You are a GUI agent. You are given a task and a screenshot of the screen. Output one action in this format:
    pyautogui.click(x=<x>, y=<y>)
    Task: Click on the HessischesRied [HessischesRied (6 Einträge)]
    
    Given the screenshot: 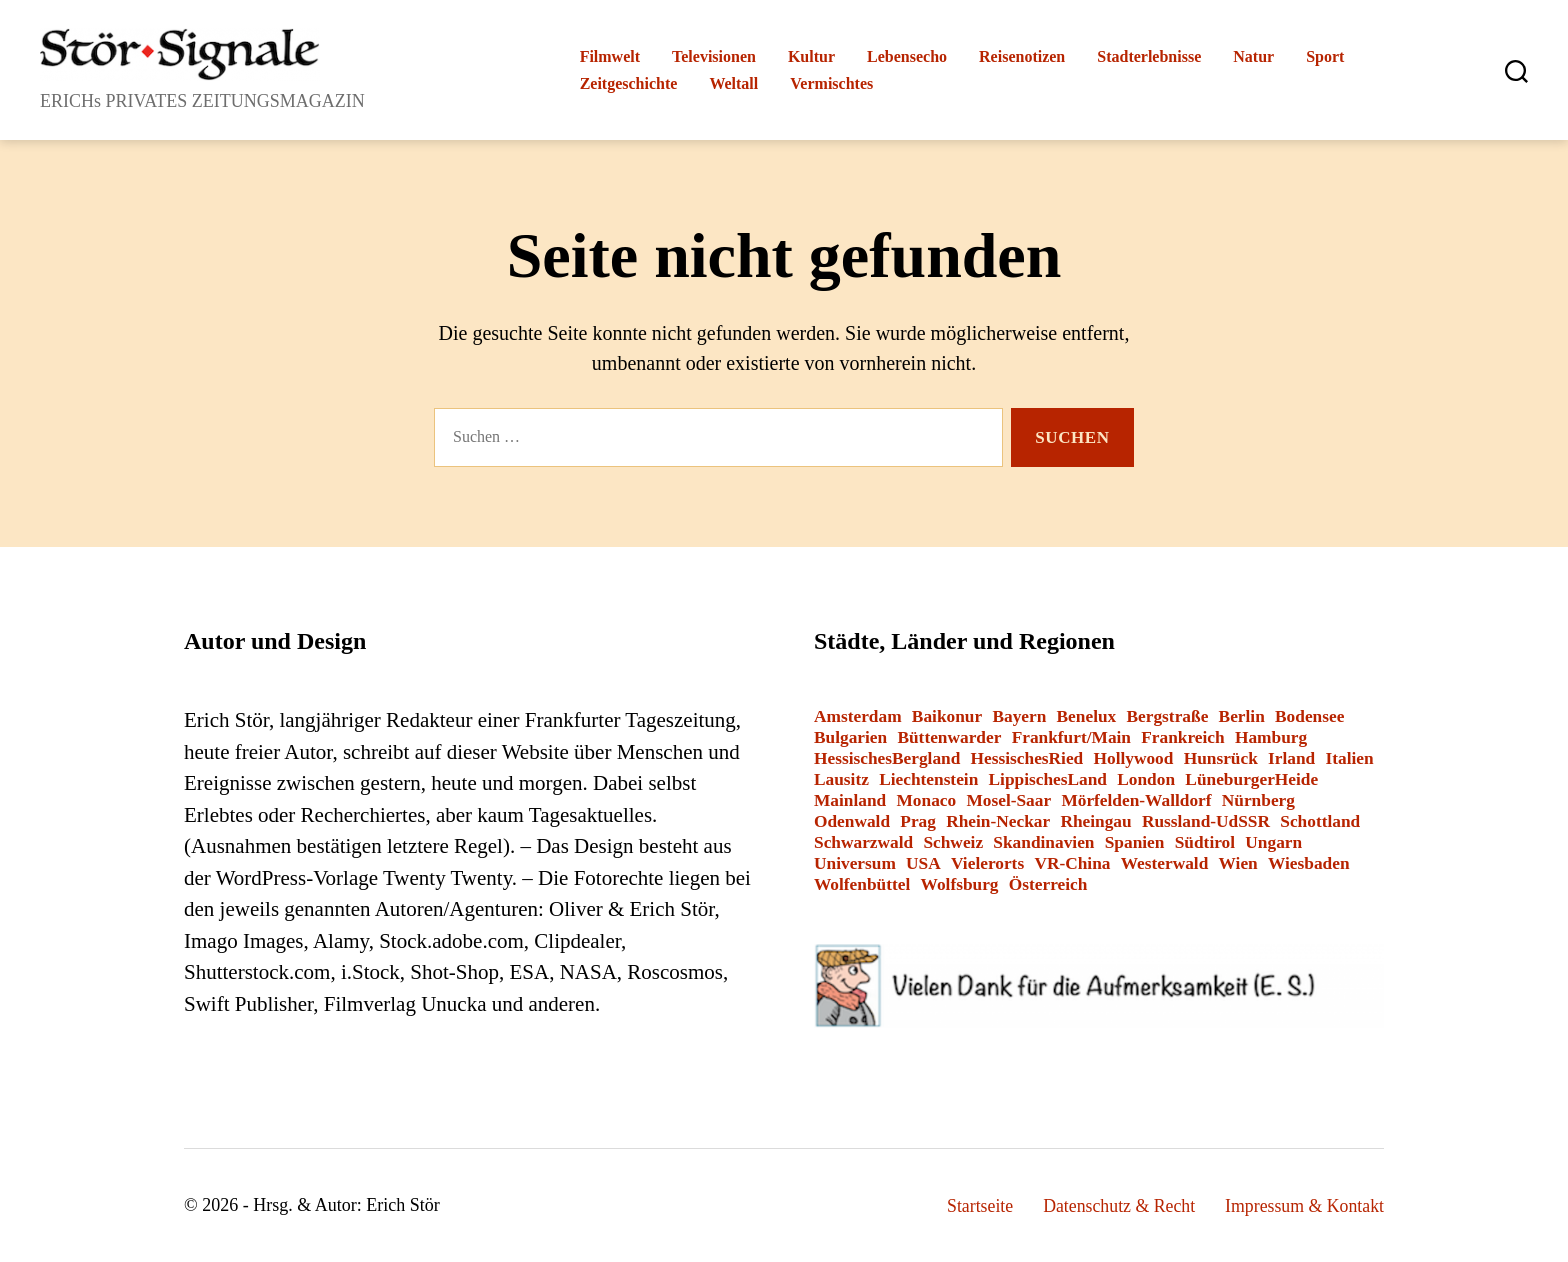 What is the action you would take?
    pyautogui.click(x=1027, y=758)
    